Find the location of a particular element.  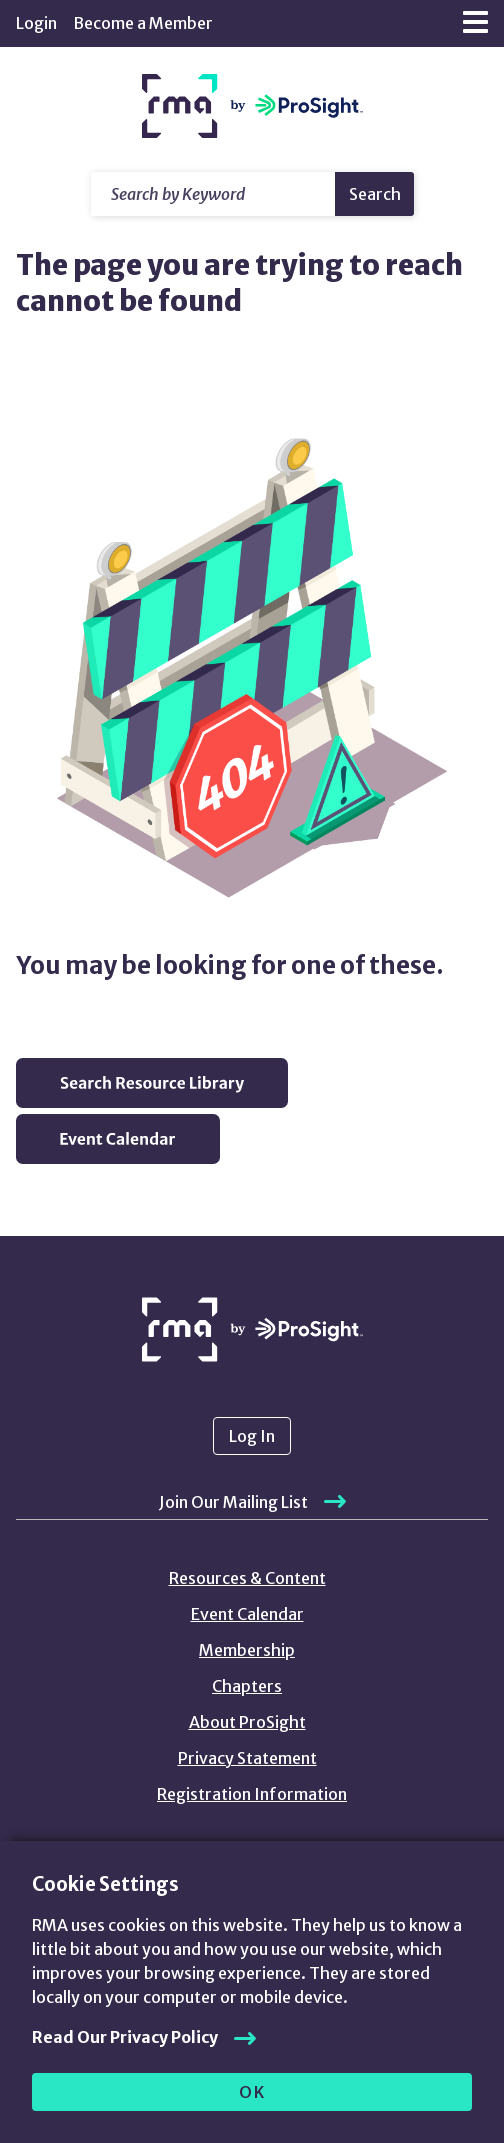

Event Calendar is located at coordinates (247, 1614).